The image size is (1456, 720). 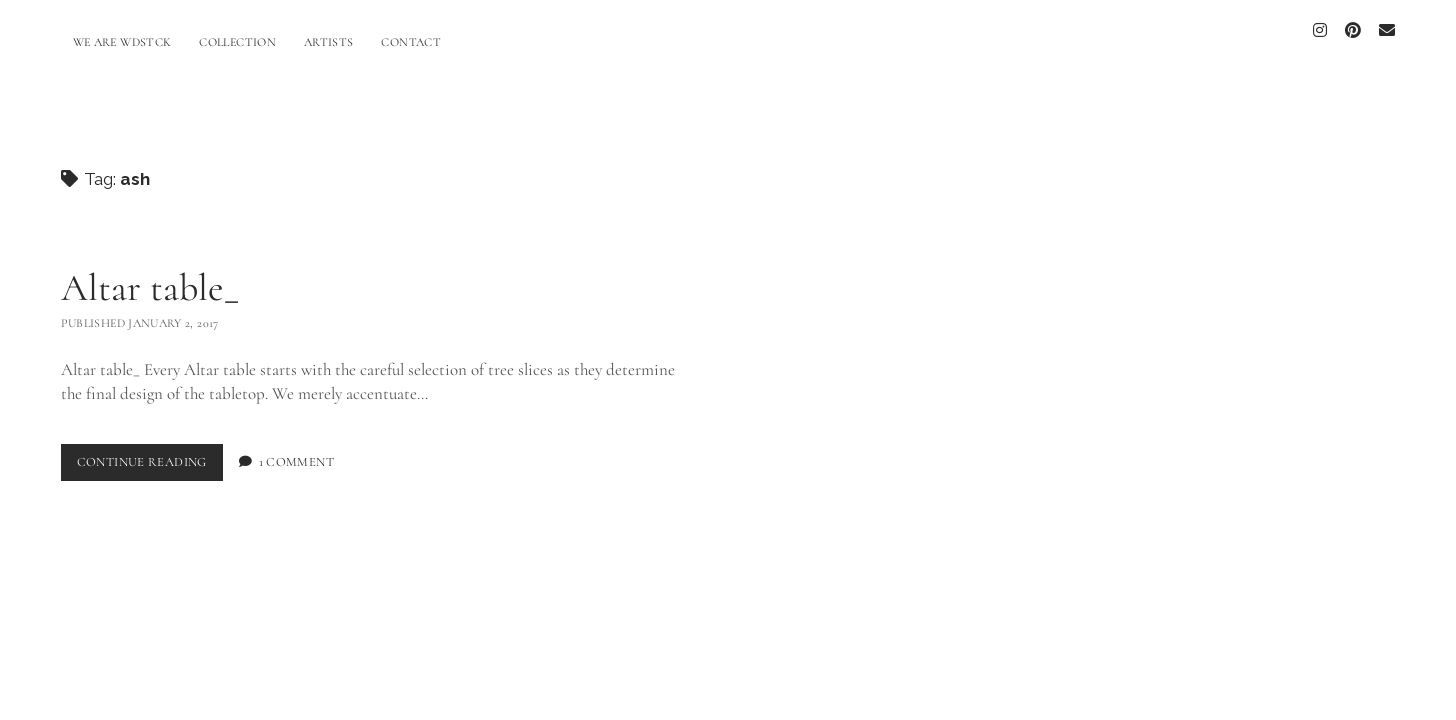 I want to click on ARTISTS, so click(x=329, y=42).